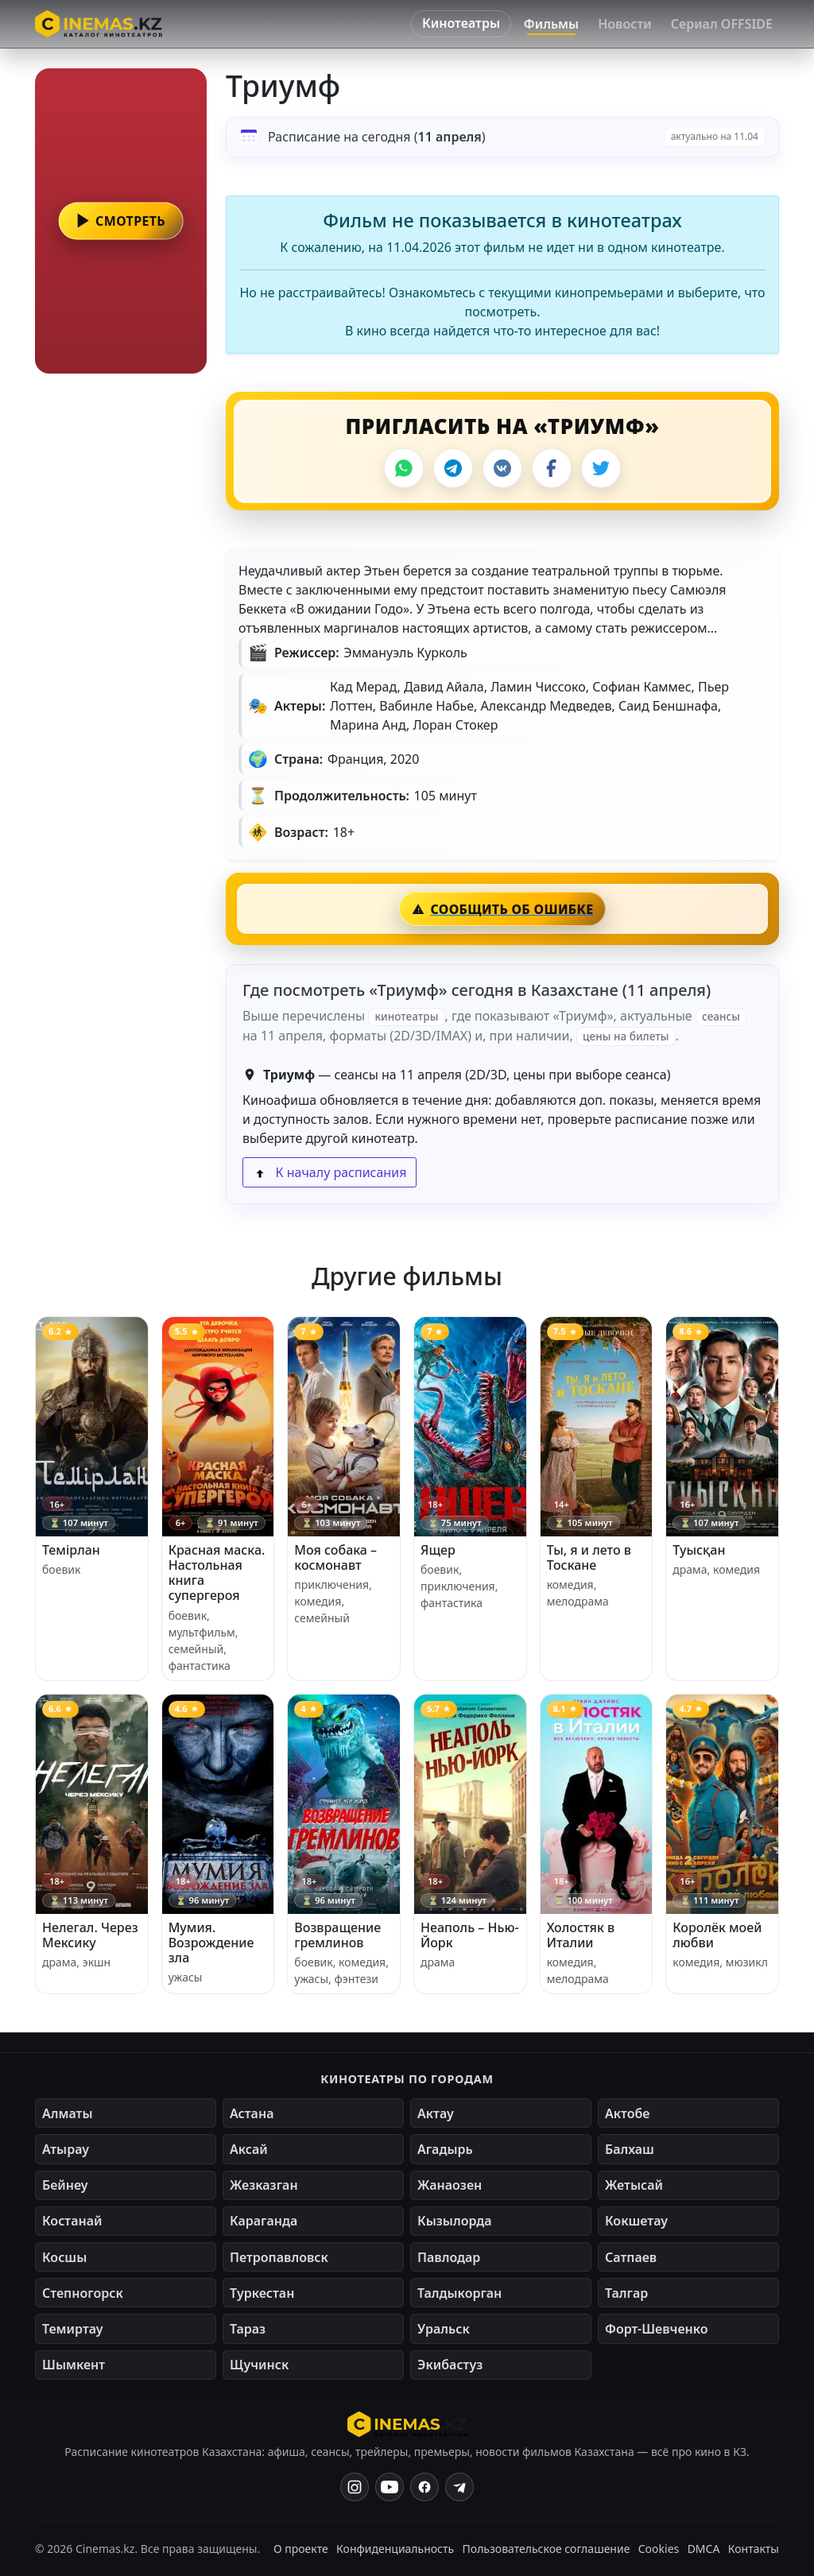  I want to click on Сатпаев, so click(631, 2257).